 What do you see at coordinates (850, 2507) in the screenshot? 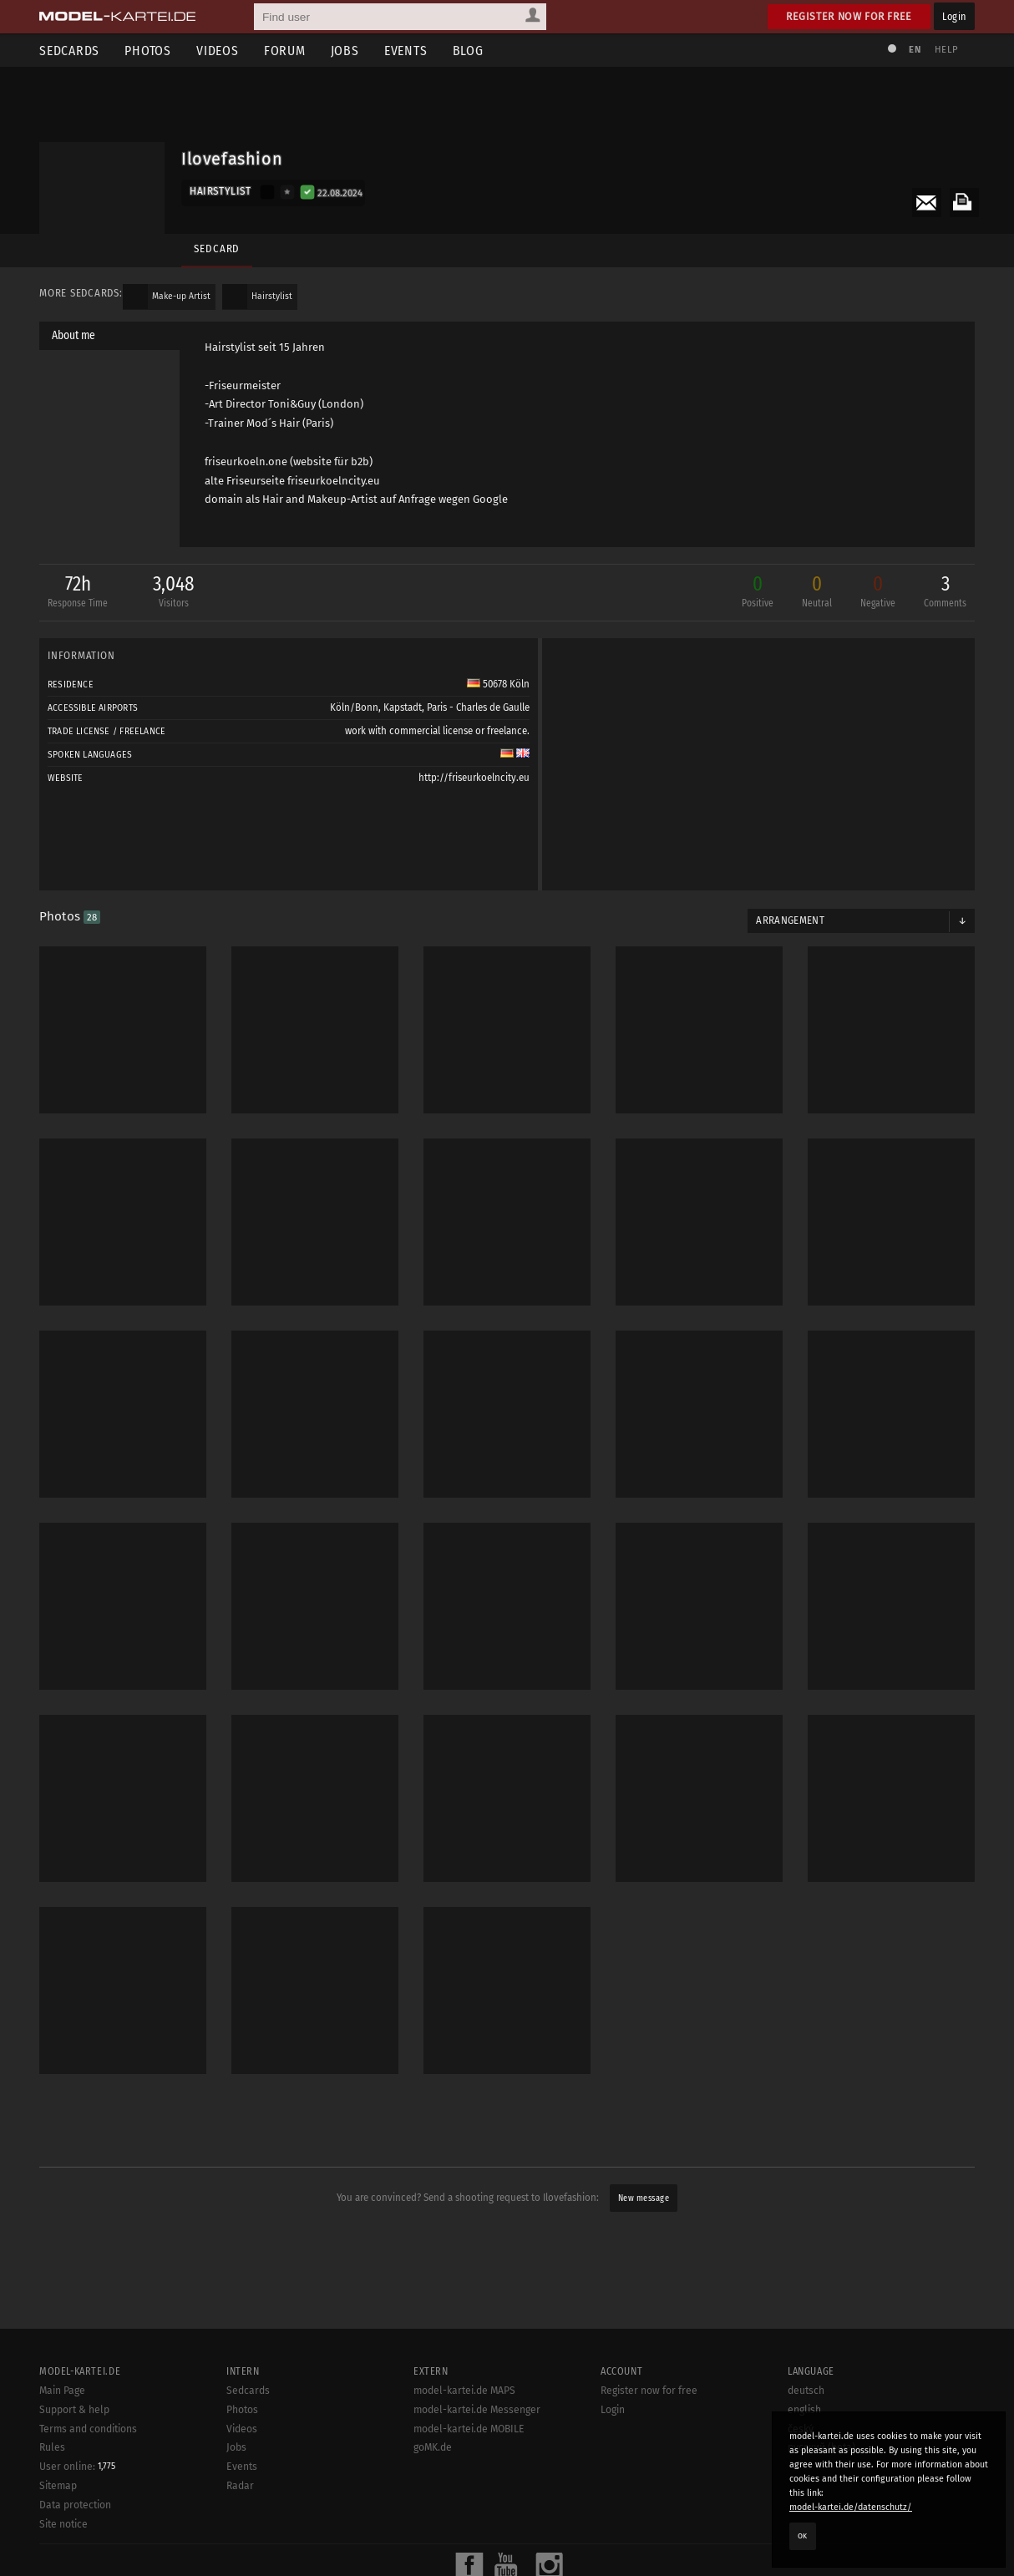
I see `model-kartei.de/datenschutz/` at bounding box center [850, 2507].